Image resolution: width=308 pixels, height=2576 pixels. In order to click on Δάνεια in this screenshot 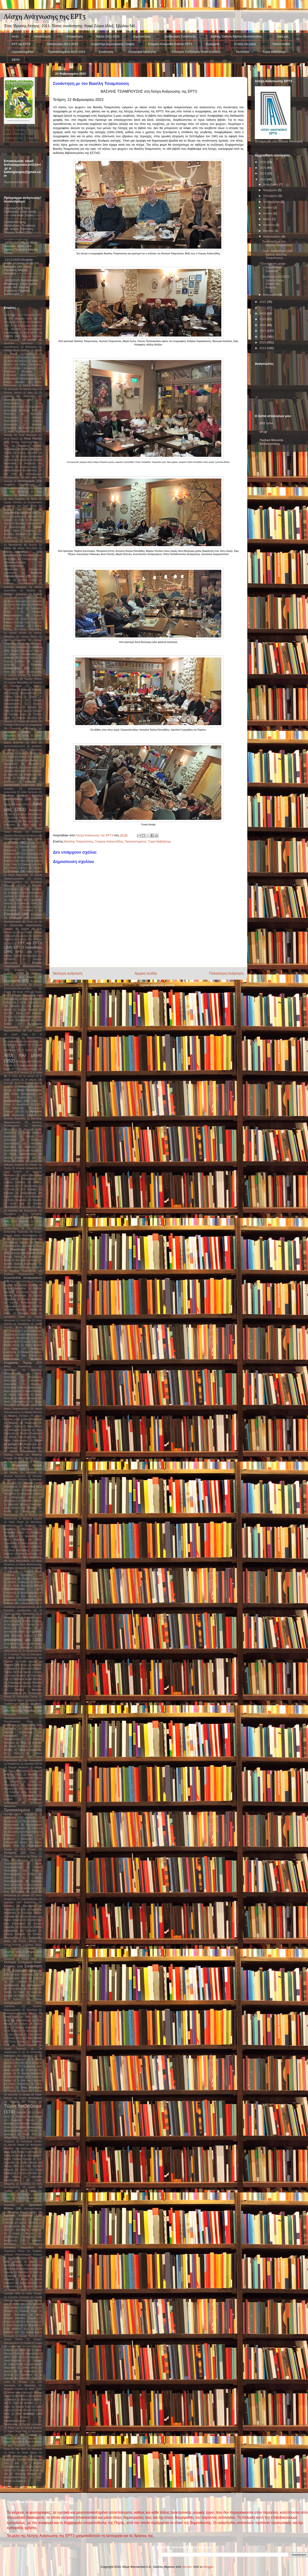, I will do `click(38, 735)`.